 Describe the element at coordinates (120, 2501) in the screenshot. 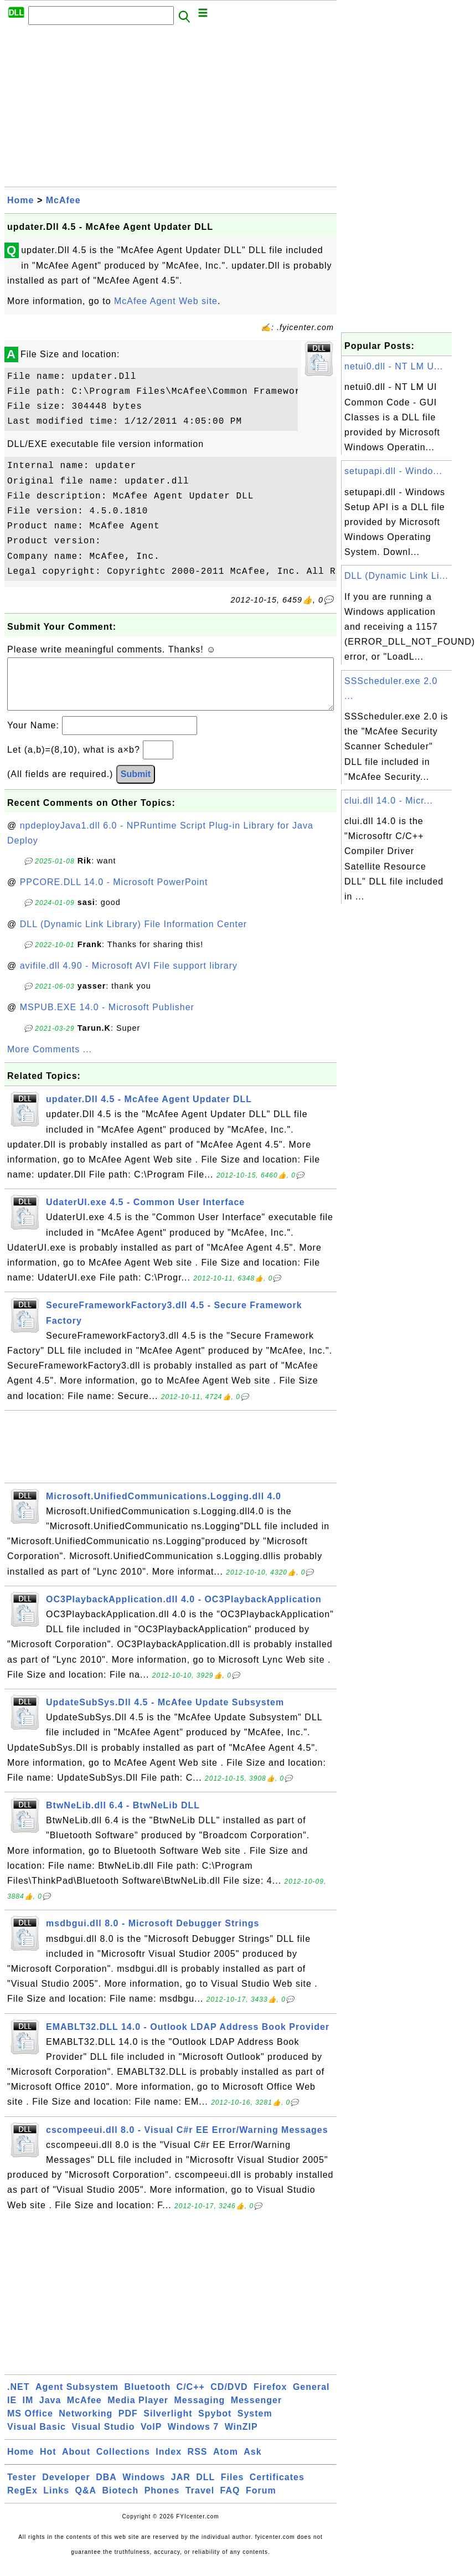

I see `Biotech` at that location.